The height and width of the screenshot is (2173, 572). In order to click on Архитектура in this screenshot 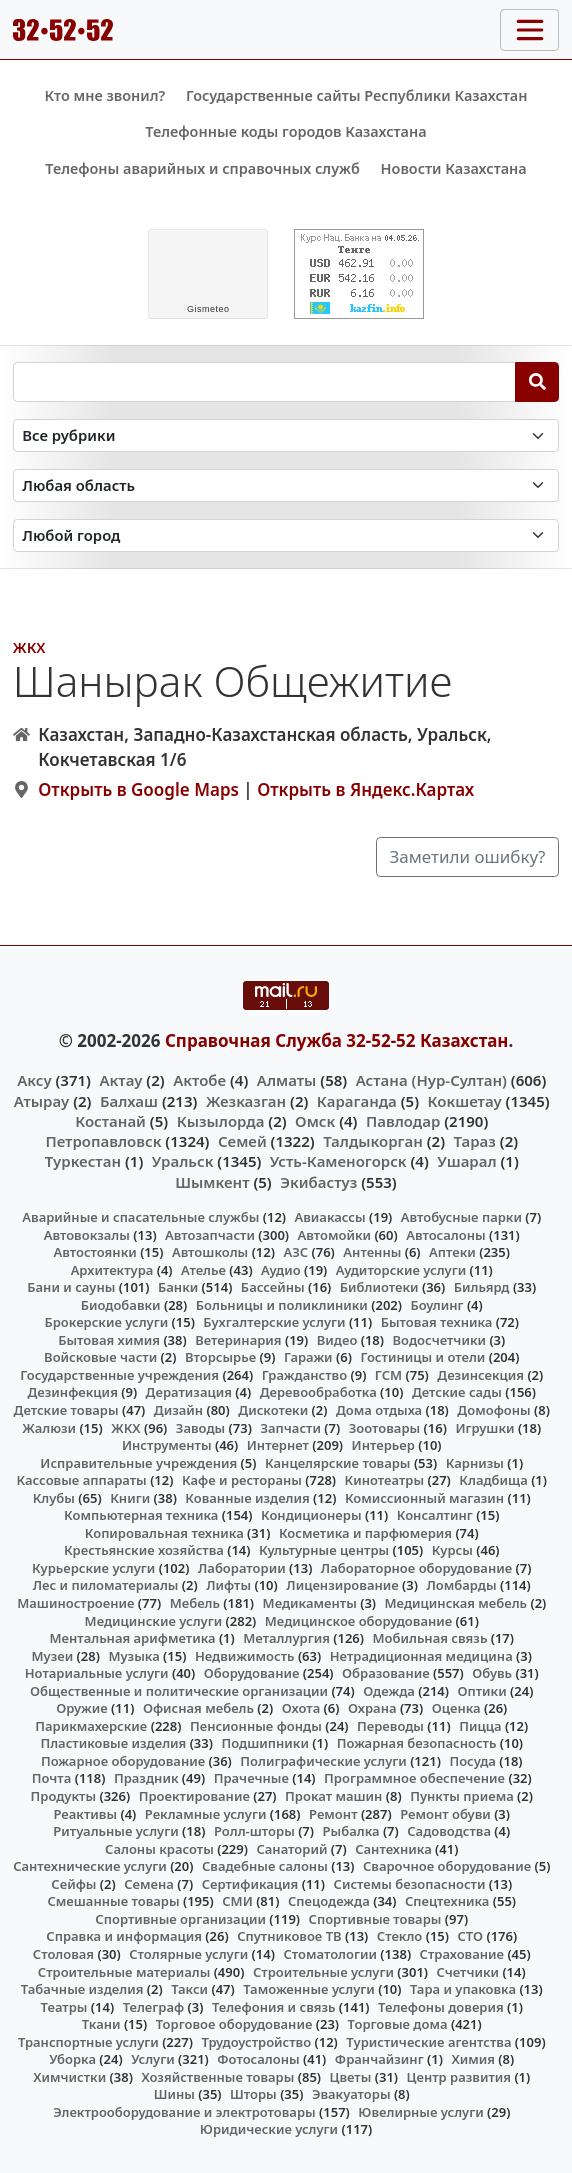, I will do `click(112, 1270)`.